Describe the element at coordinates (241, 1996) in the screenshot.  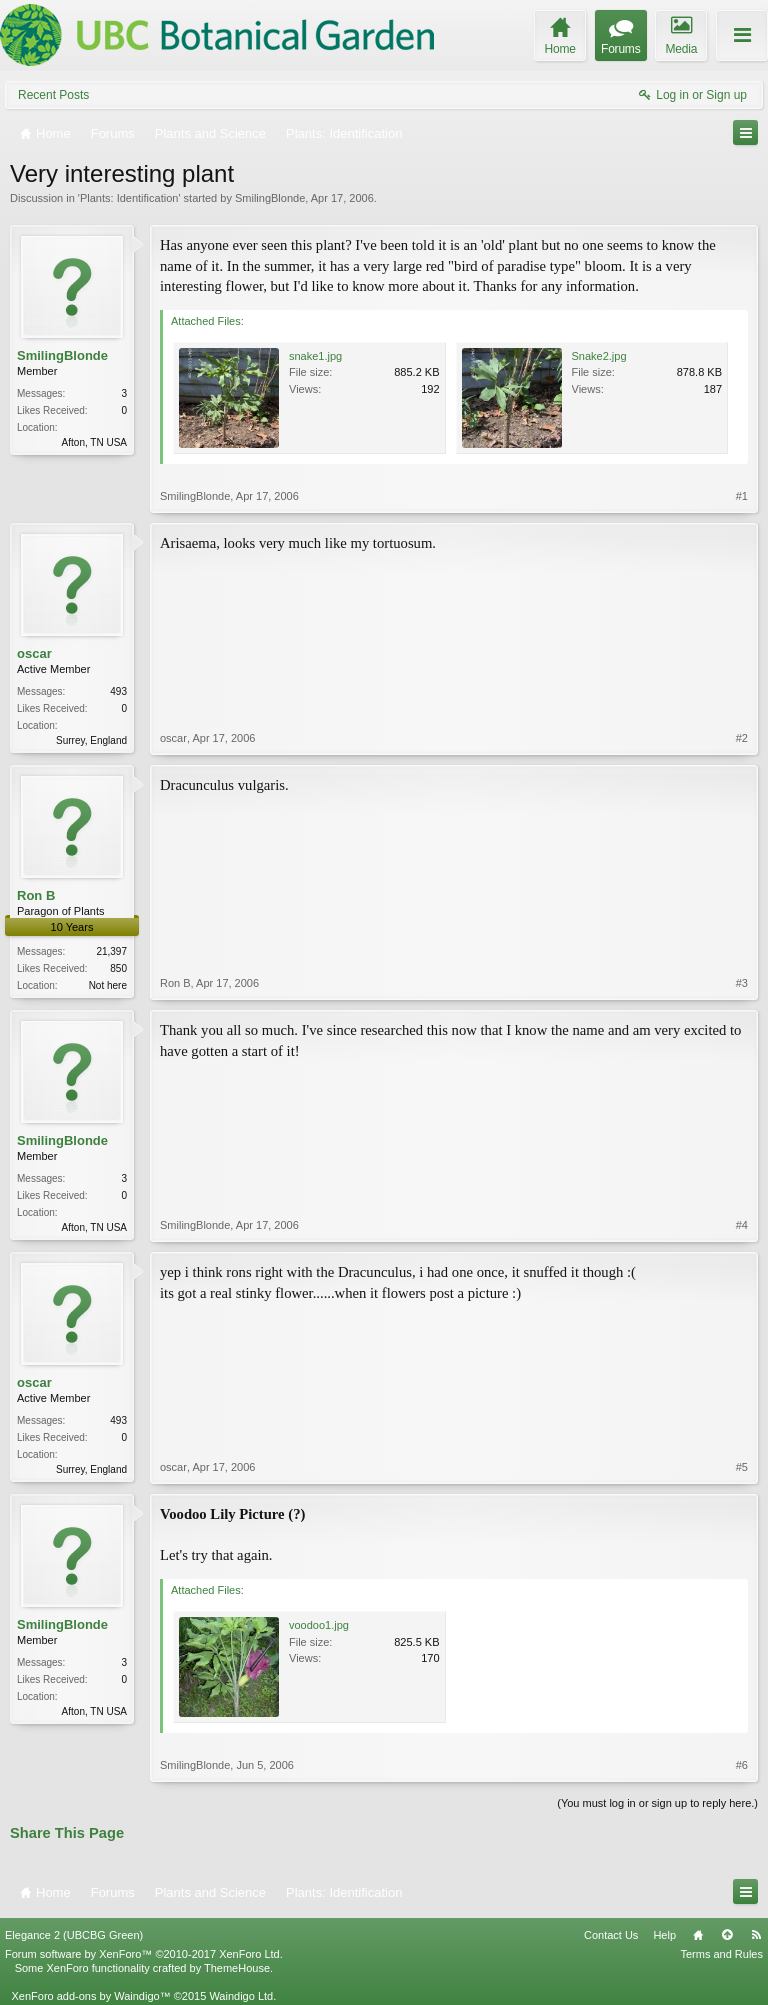
I see `Waindigo Ltd` at that location.